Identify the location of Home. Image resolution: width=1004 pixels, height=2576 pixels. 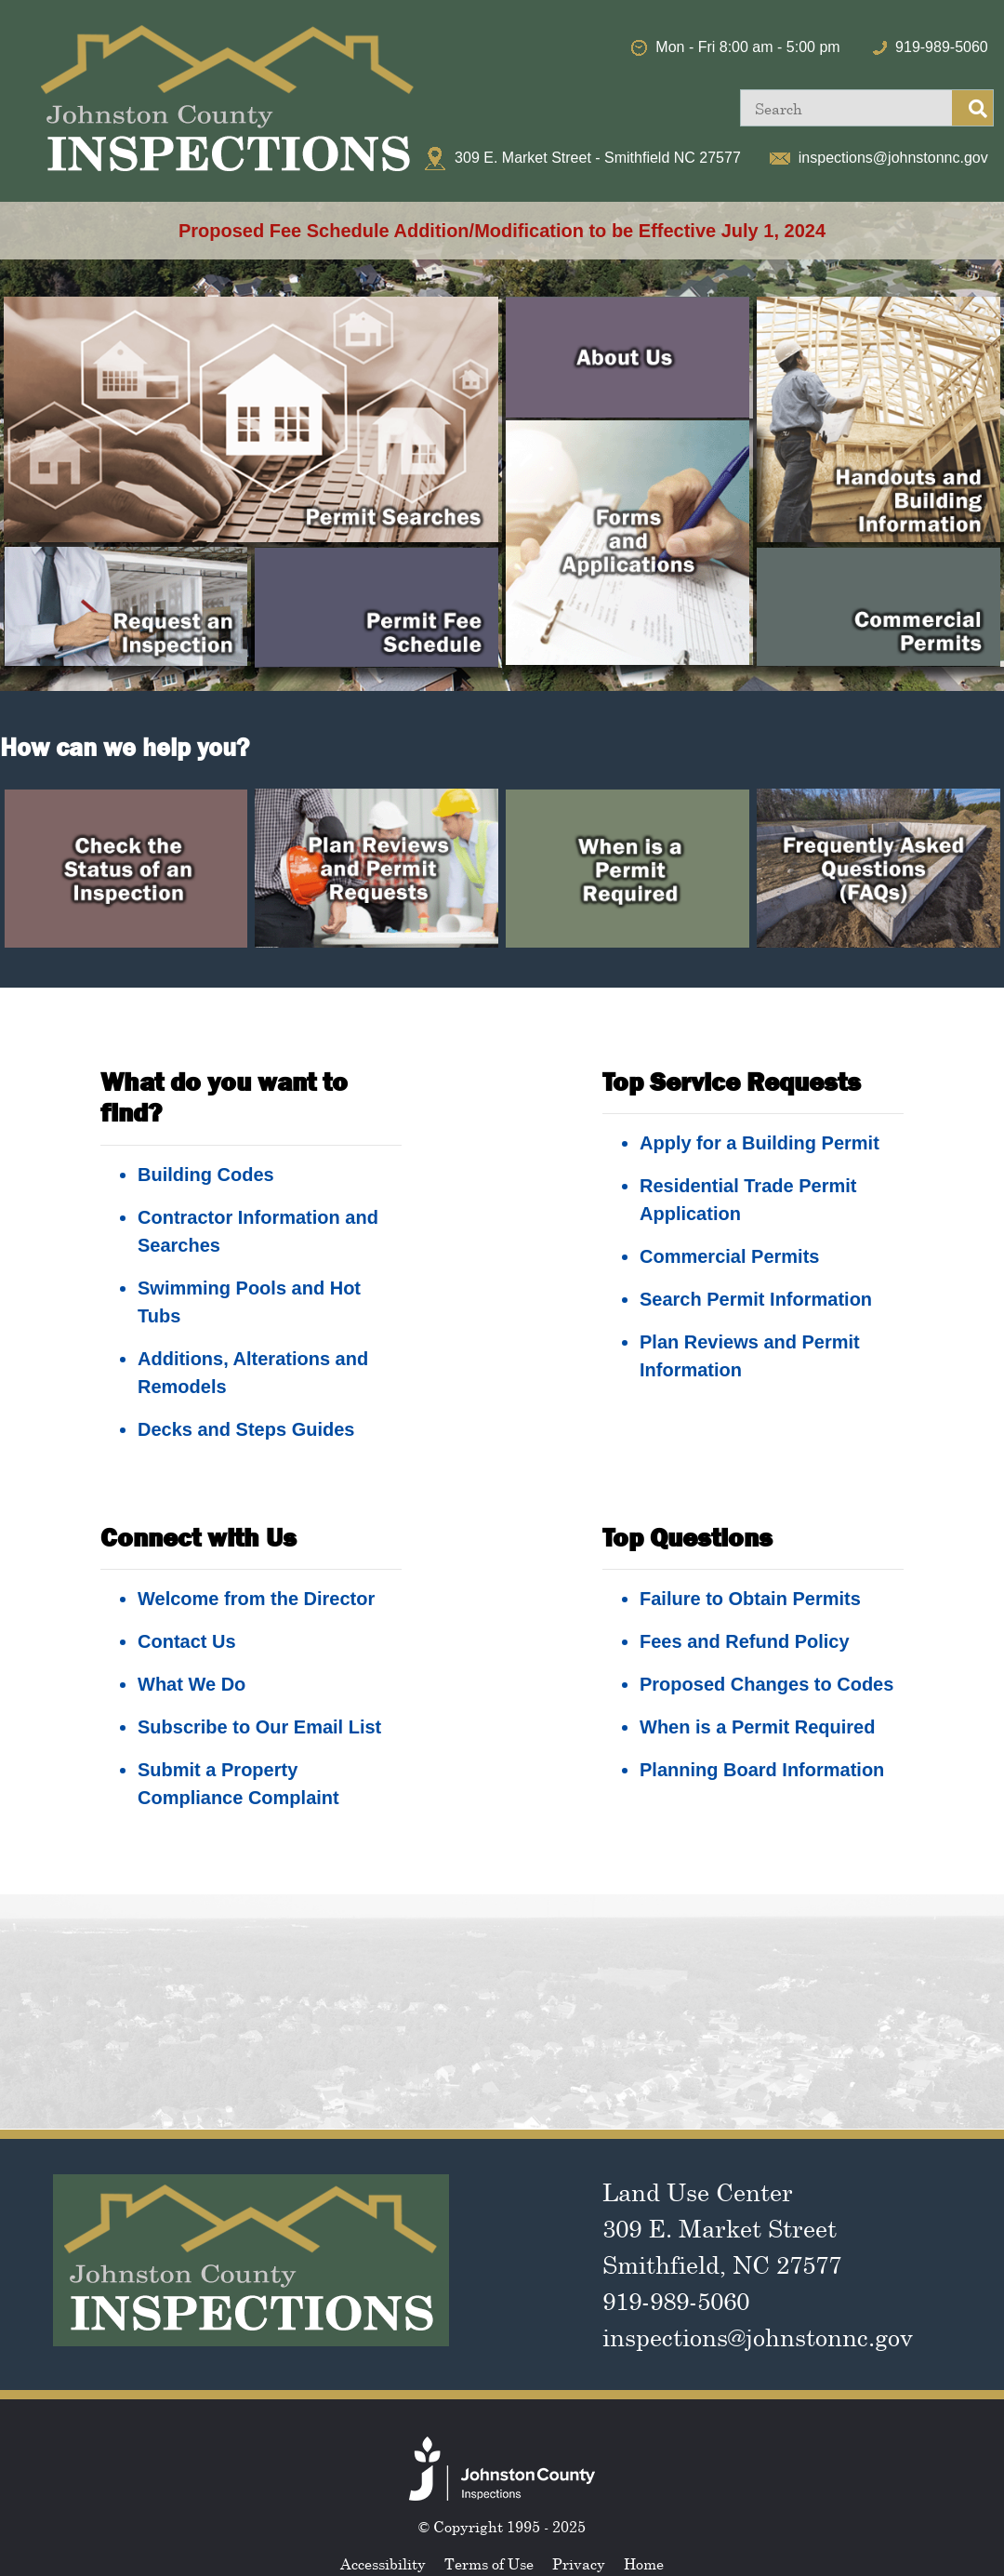
(644, 2564).